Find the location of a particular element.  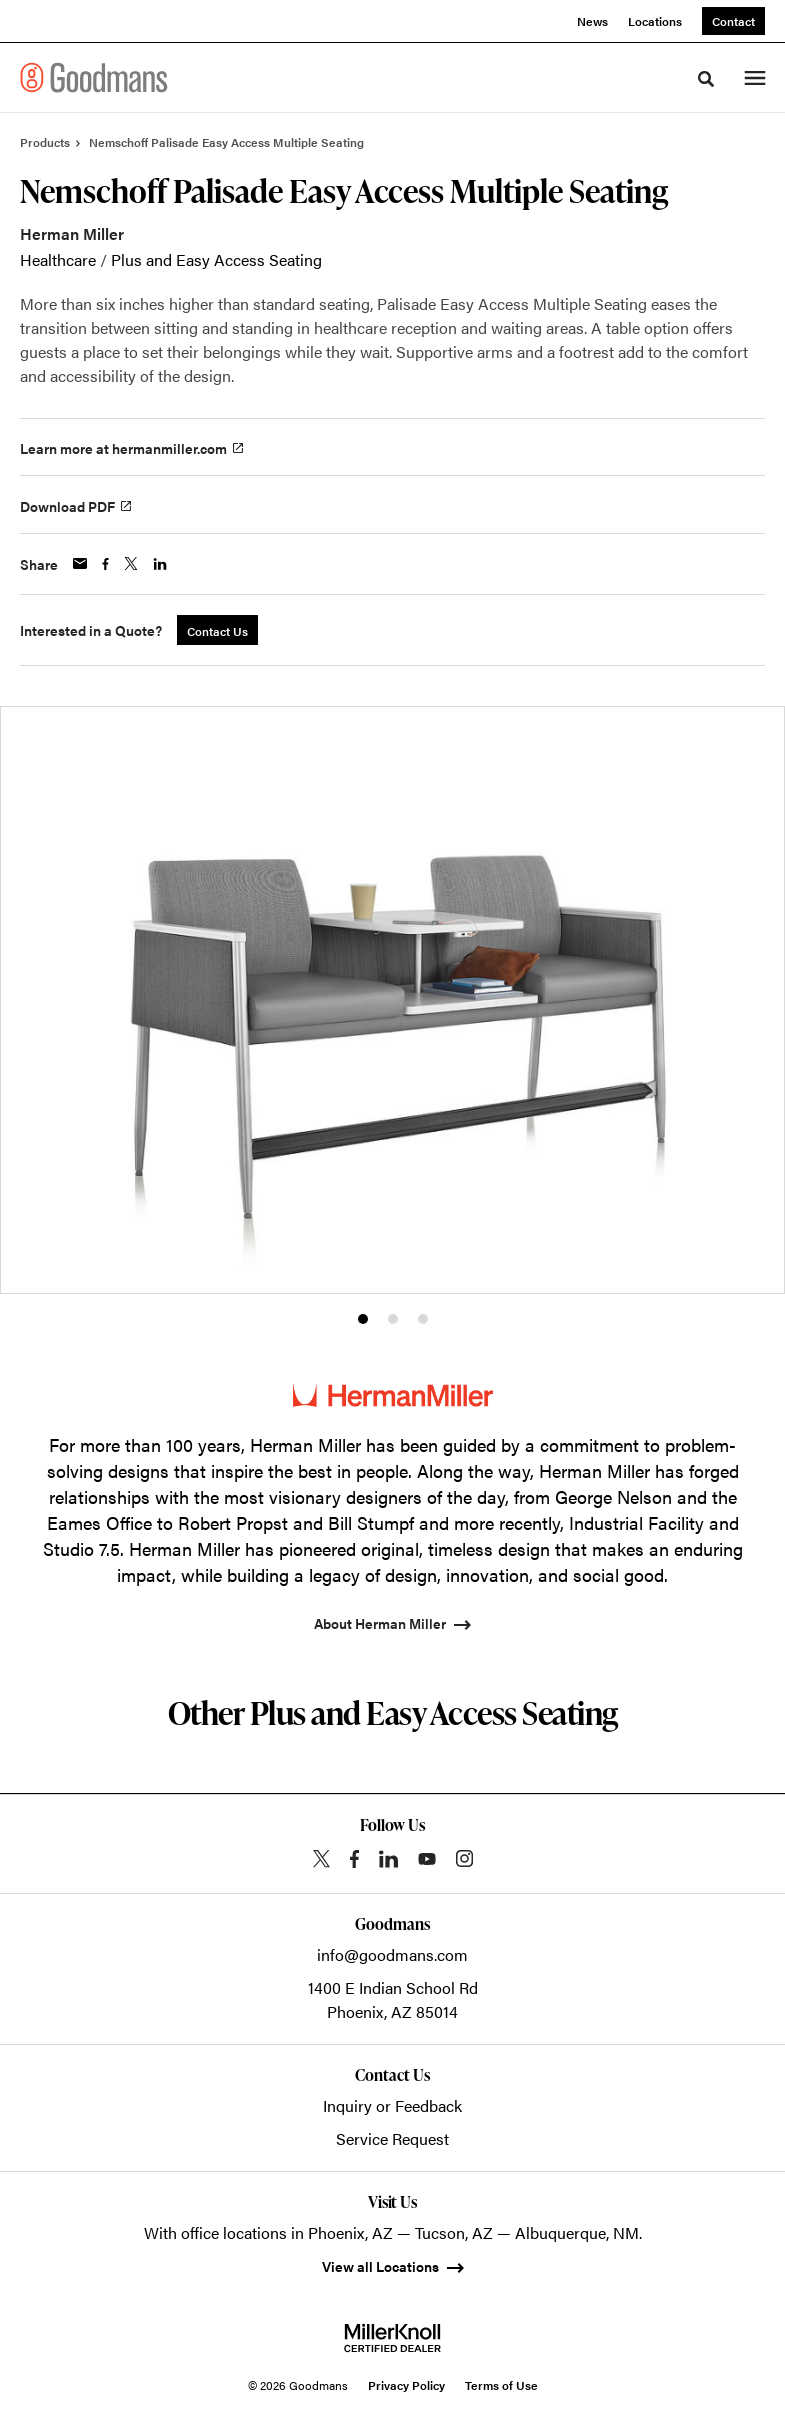

[Toggle Search] is located at coordinates (706, 79).